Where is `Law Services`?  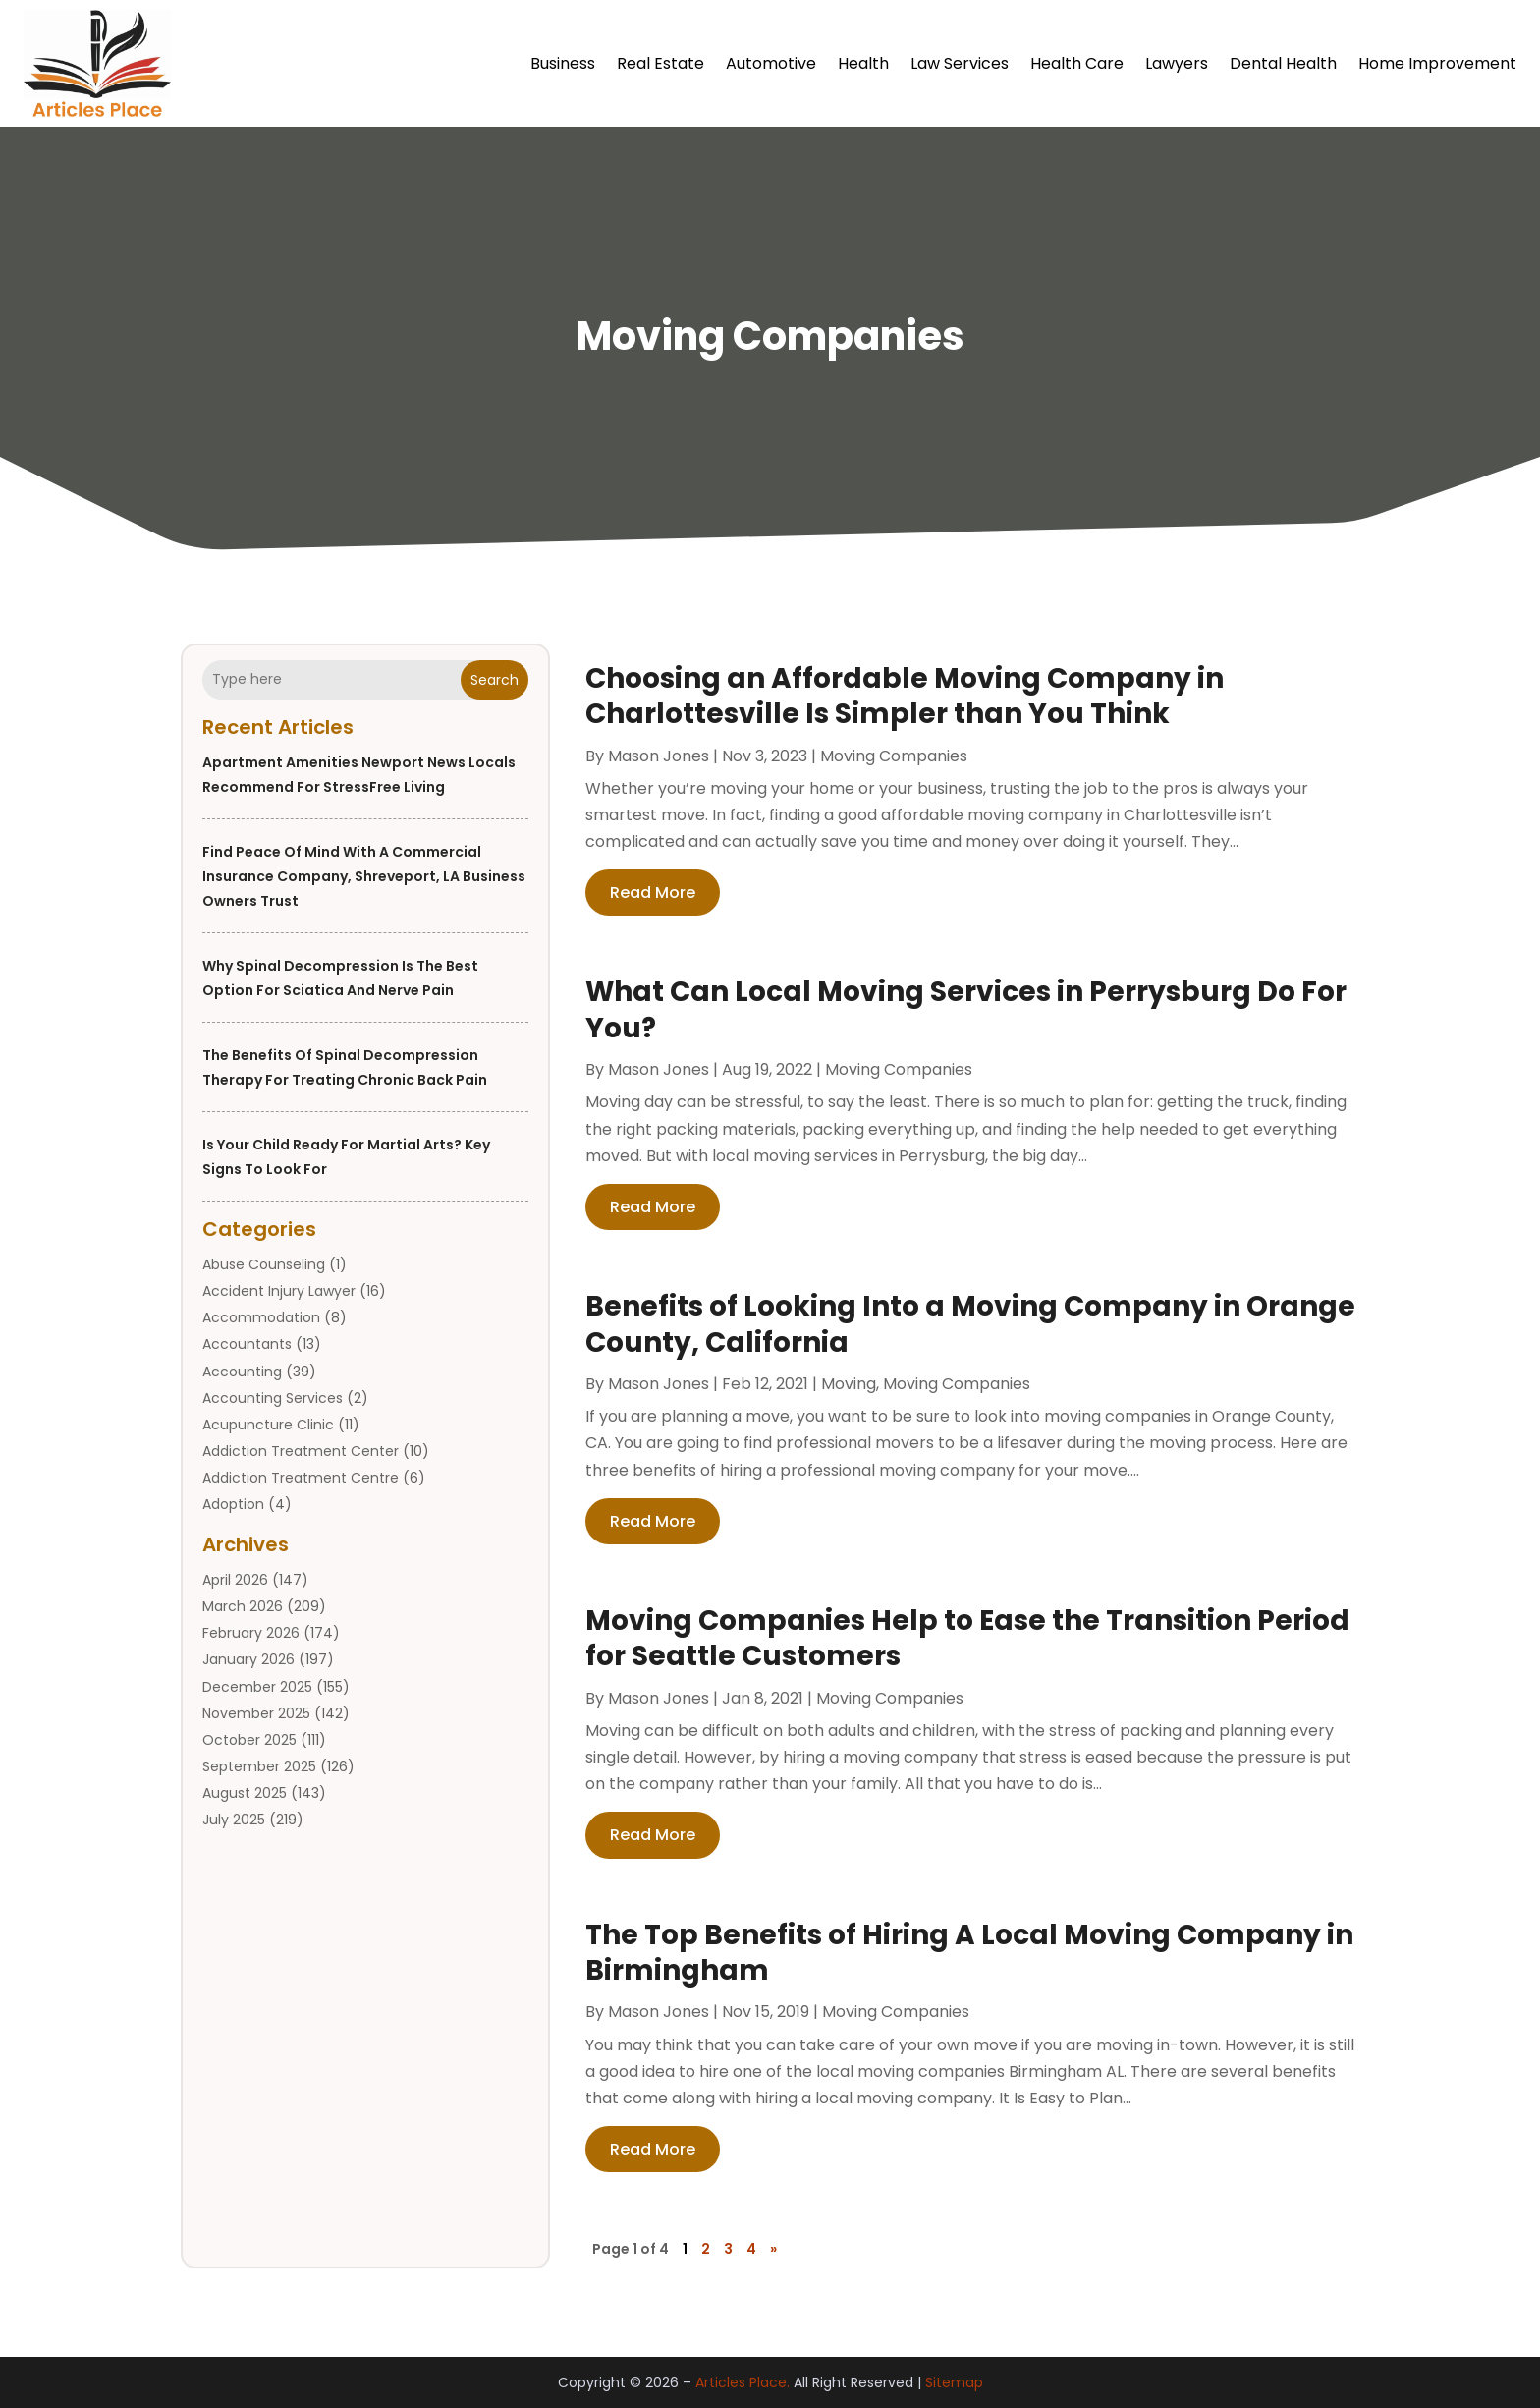 Law Services is located at coordinates (959, 63).